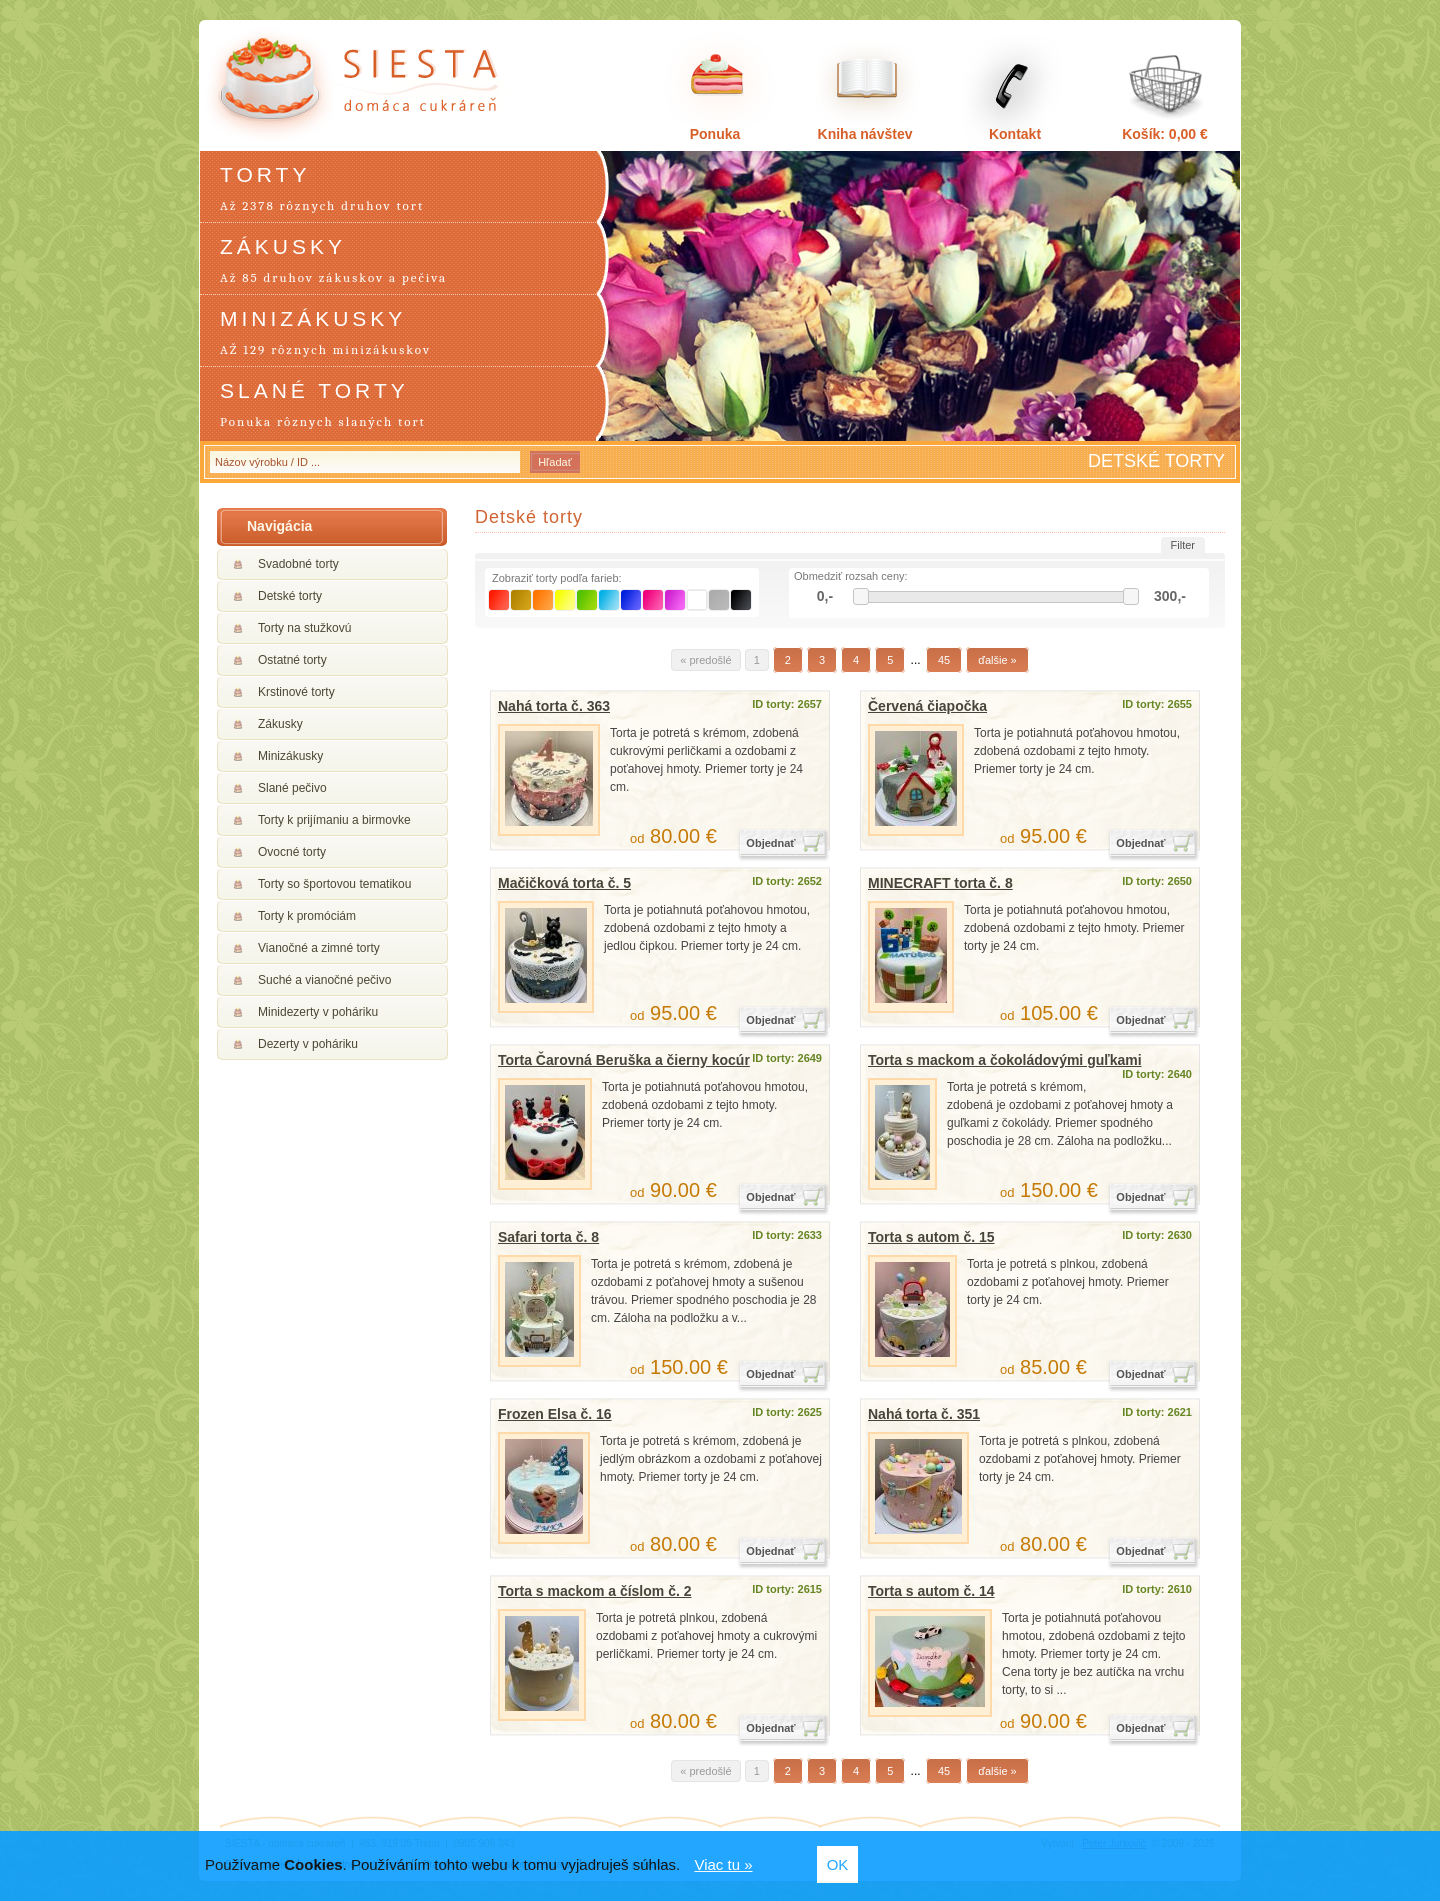 The image size is (1440, 1901). What do you see at coordinates (280, 724) in the screenshot?
I see `Zákusky` at bounding box center [280, 724].